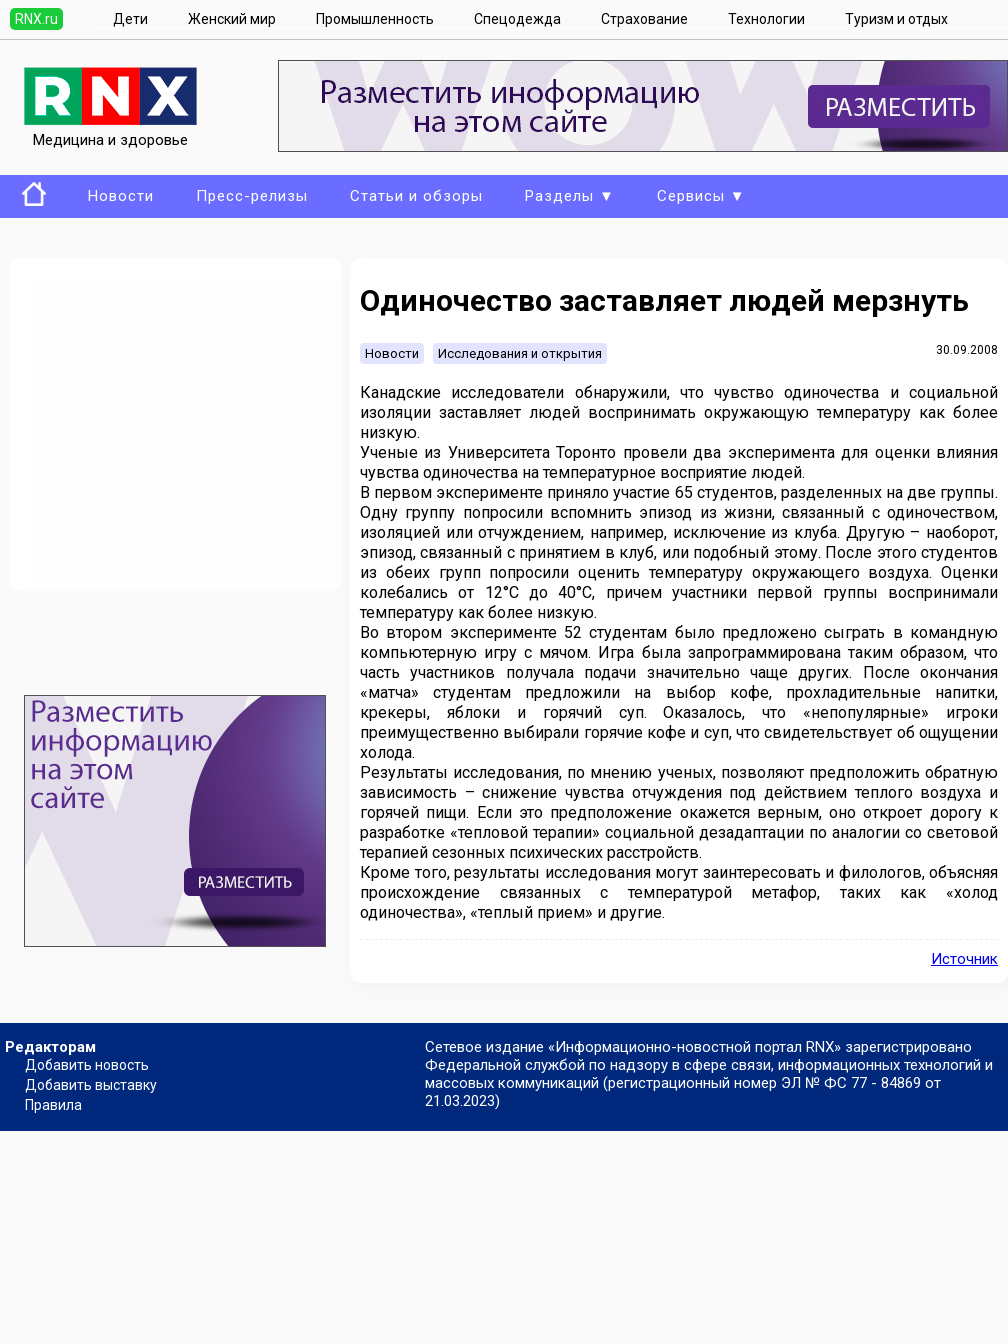 This screenshot has height=1344, width=1008. Describe the element at coordinates (87, 1065) in the screenshot. I see `Добавить новость` at that location.